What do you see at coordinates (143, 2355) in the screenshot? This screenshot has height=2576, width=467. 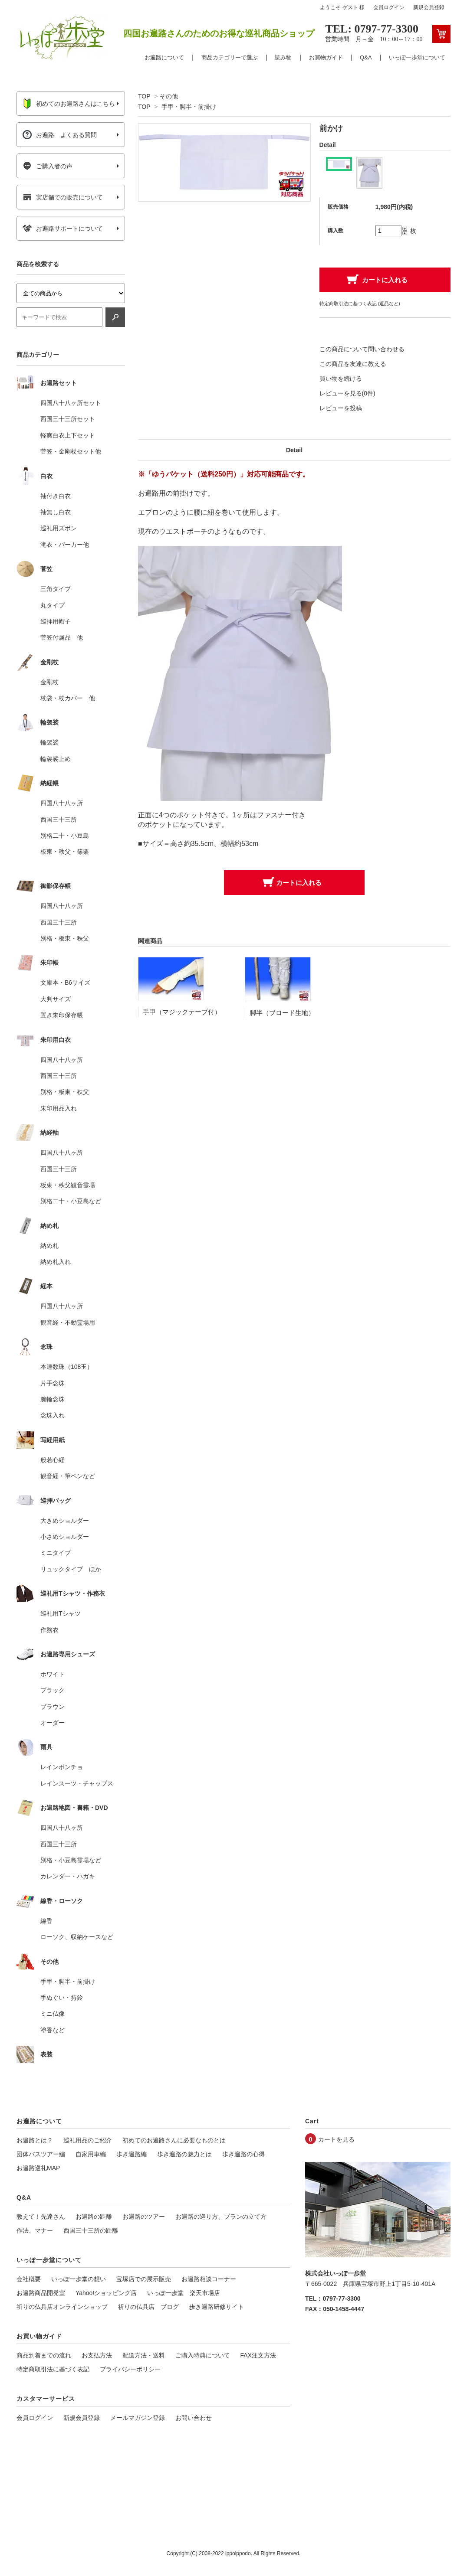 I see `配送方法・送料` at bounding box center [143, 2355].